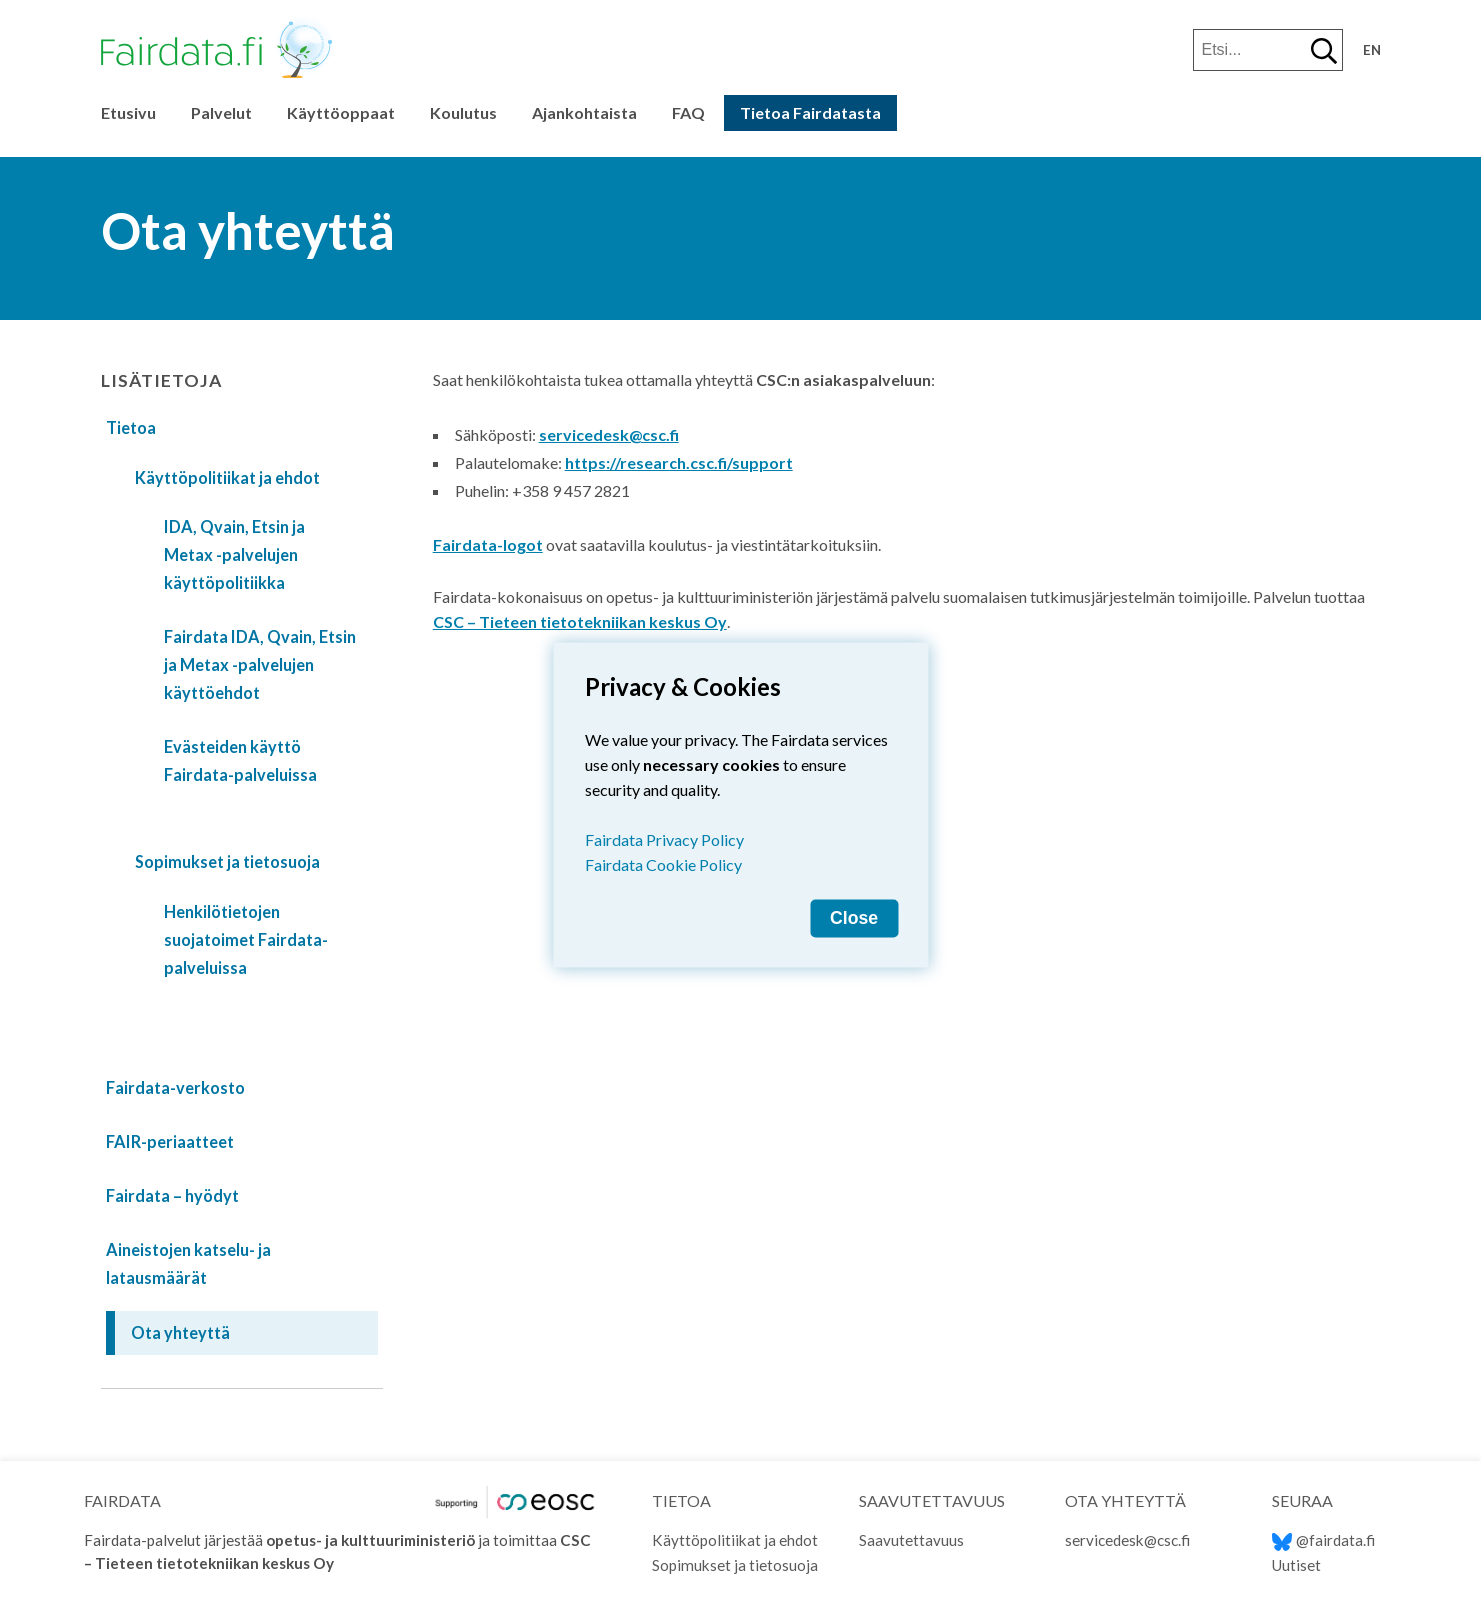 Image resolution: width=1481 pixels, height=1609 pixels. Describe the element at coordinates (463, 112) in the screenshot. I see `Koulutus` at that location.